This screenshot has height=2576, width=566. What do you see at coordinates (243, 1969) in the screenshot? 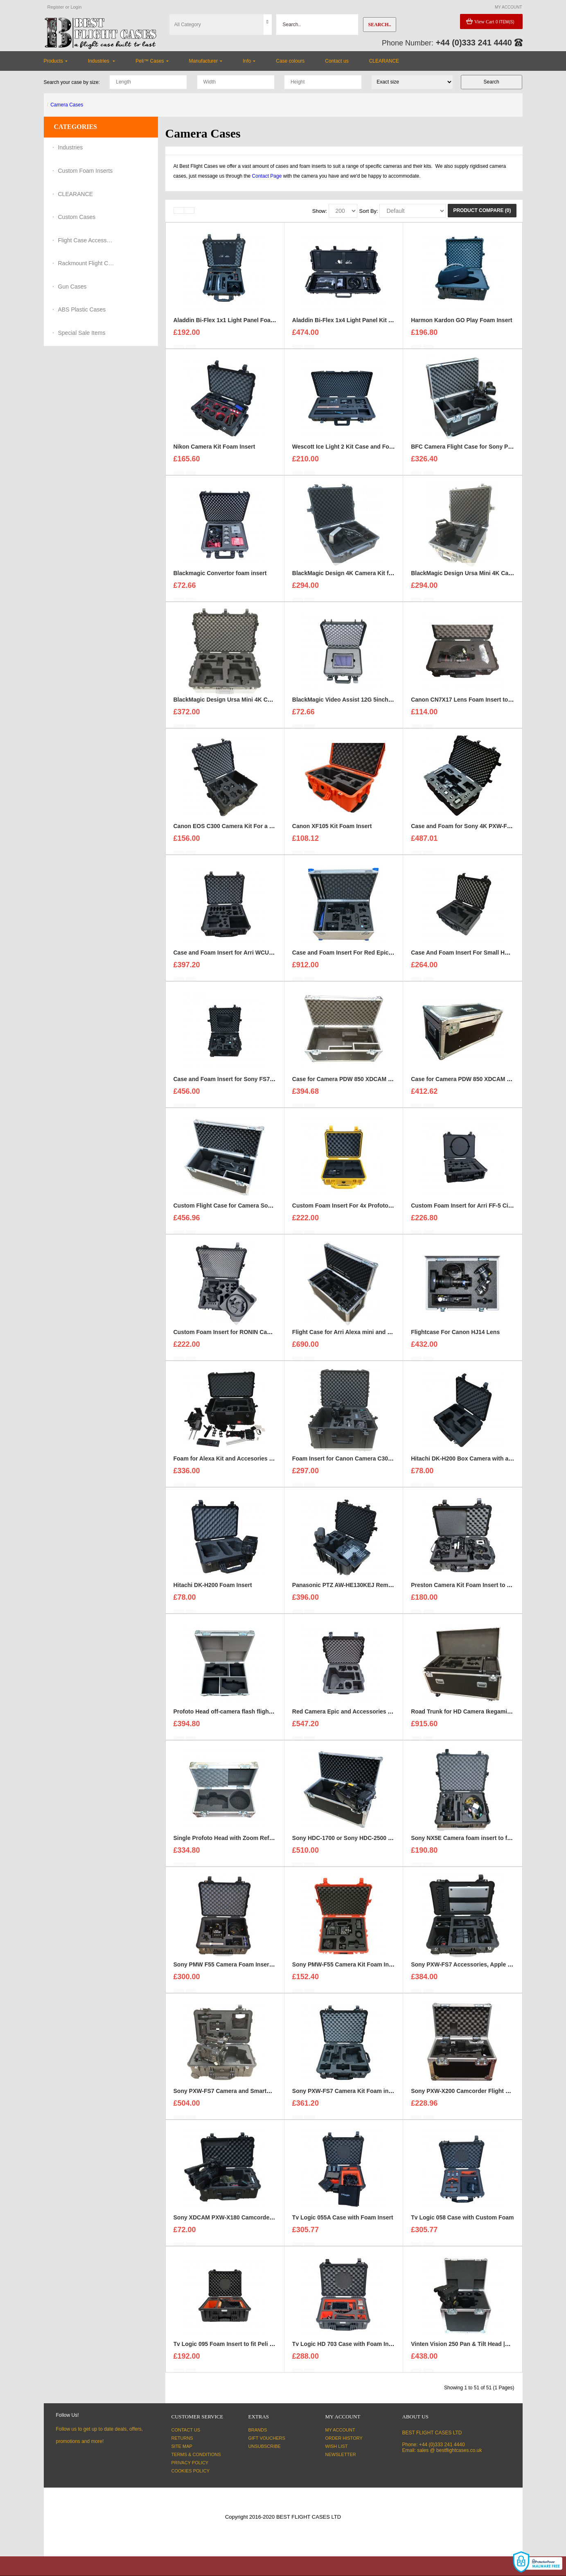
I see `Sony PMW F55 Camera Foam Insert For a Peli 1560` at bounding box center [243, 1969].